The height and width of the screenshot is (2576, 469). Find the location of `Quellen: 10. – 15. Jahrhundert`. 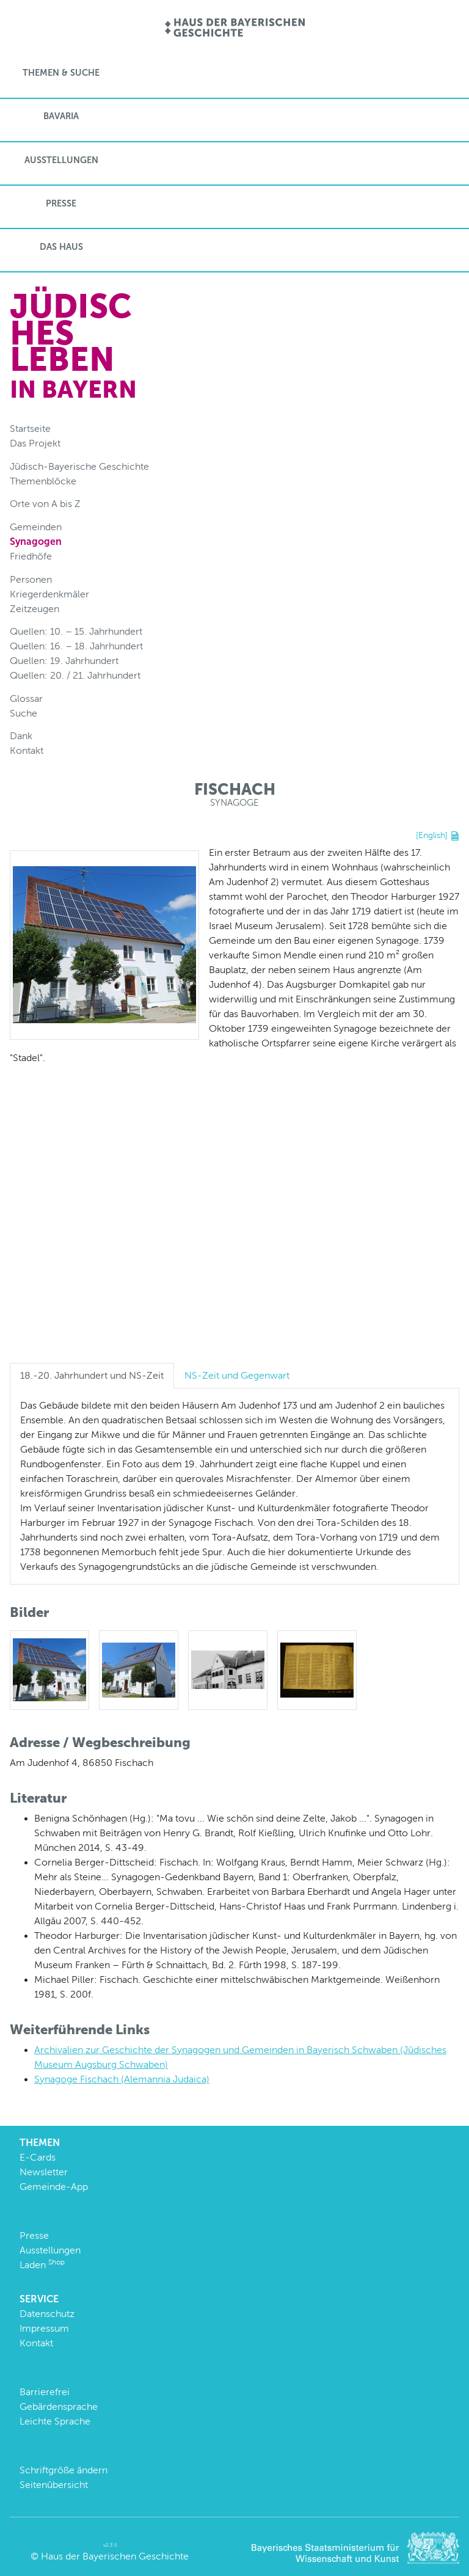

Quellen: 10. – 15. Jahrhundert is located at coordinates (76, 631).